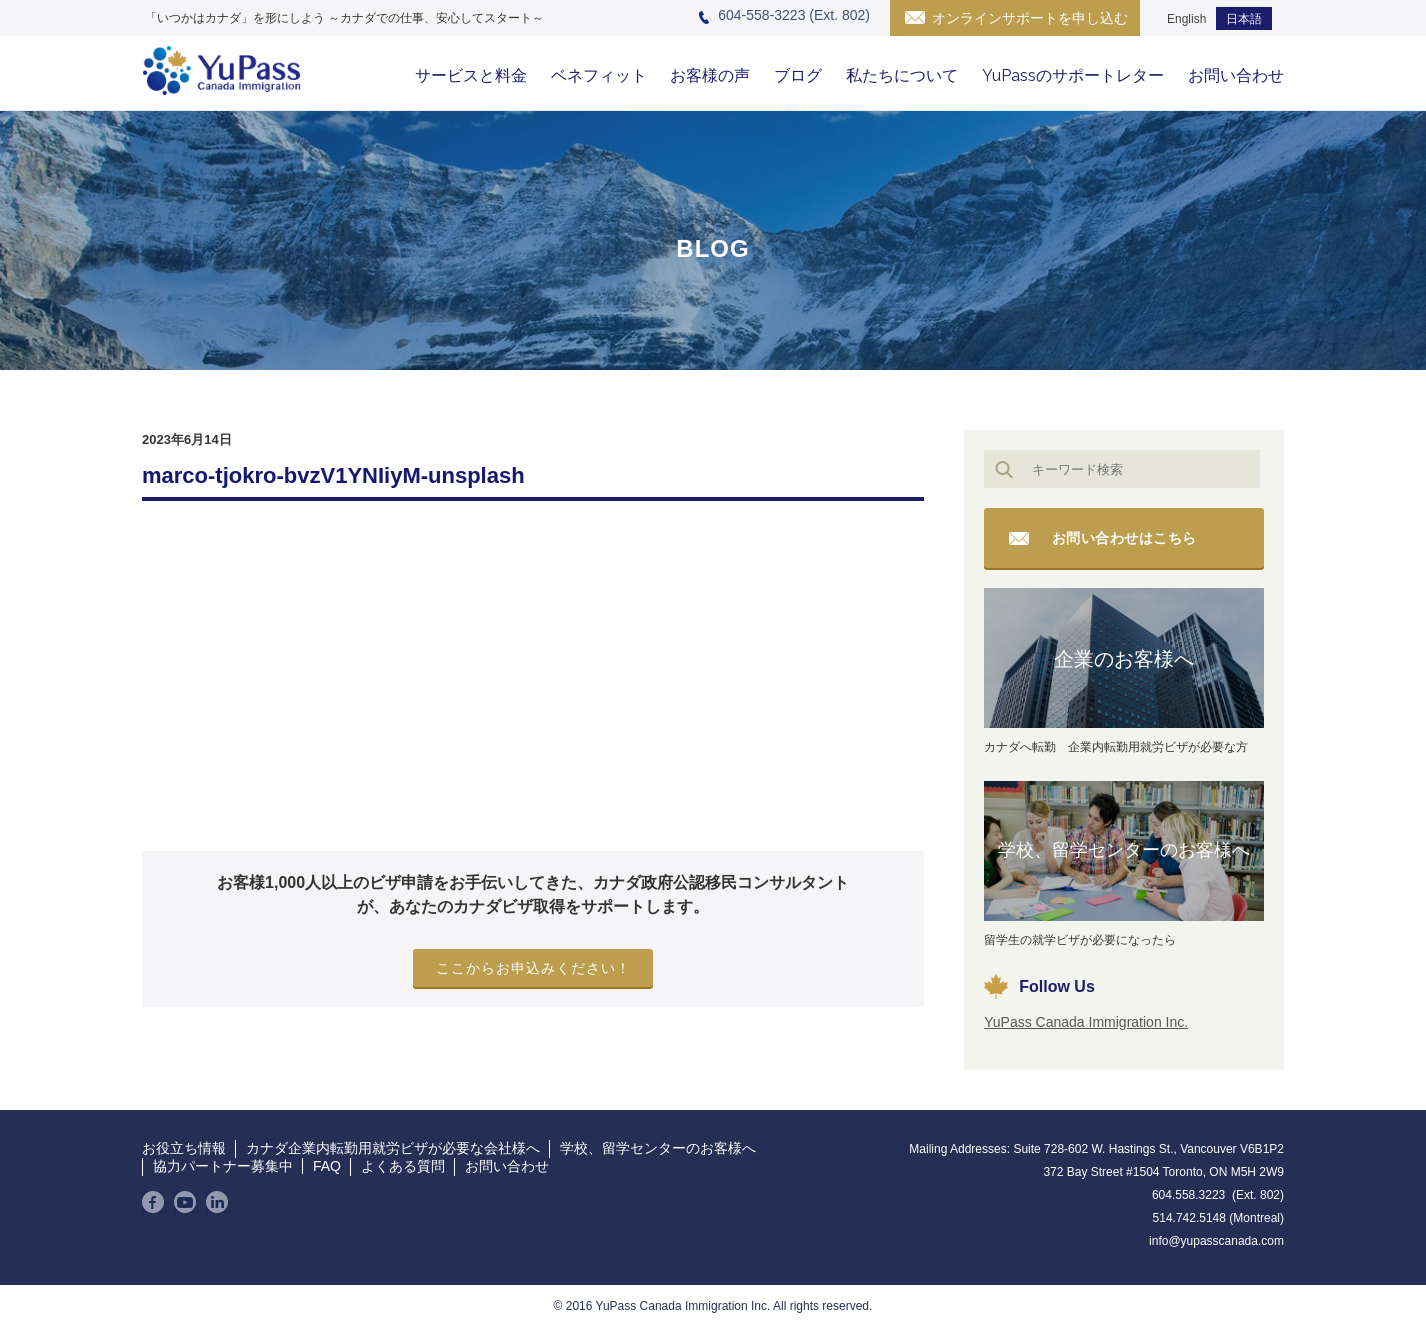  Describe the element at coordinates (1216, 1241) in the screenshot. I see `info@yupasscanada.com` at that location.